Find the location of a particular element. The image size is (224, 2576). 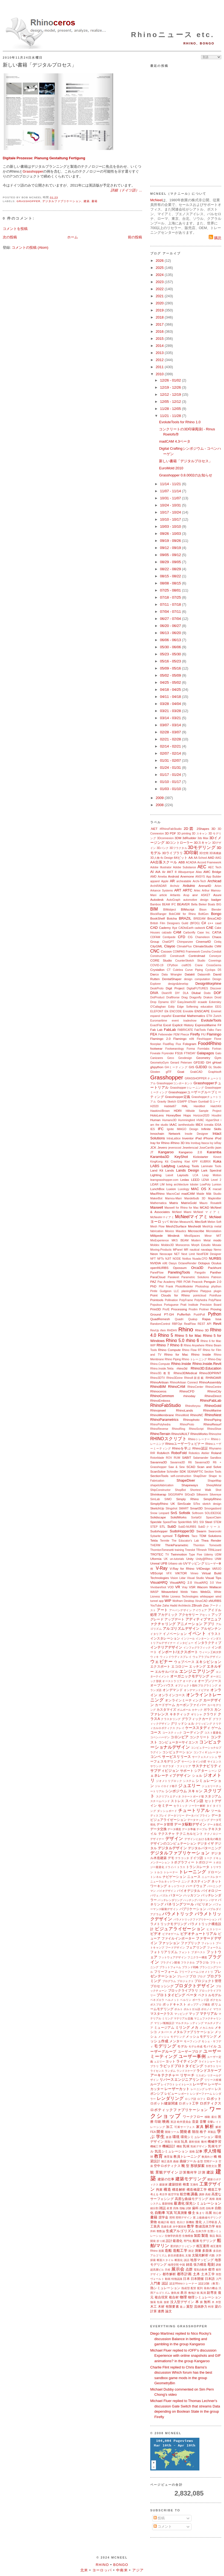

Adobe Substance is located at coordinates (184, 867).